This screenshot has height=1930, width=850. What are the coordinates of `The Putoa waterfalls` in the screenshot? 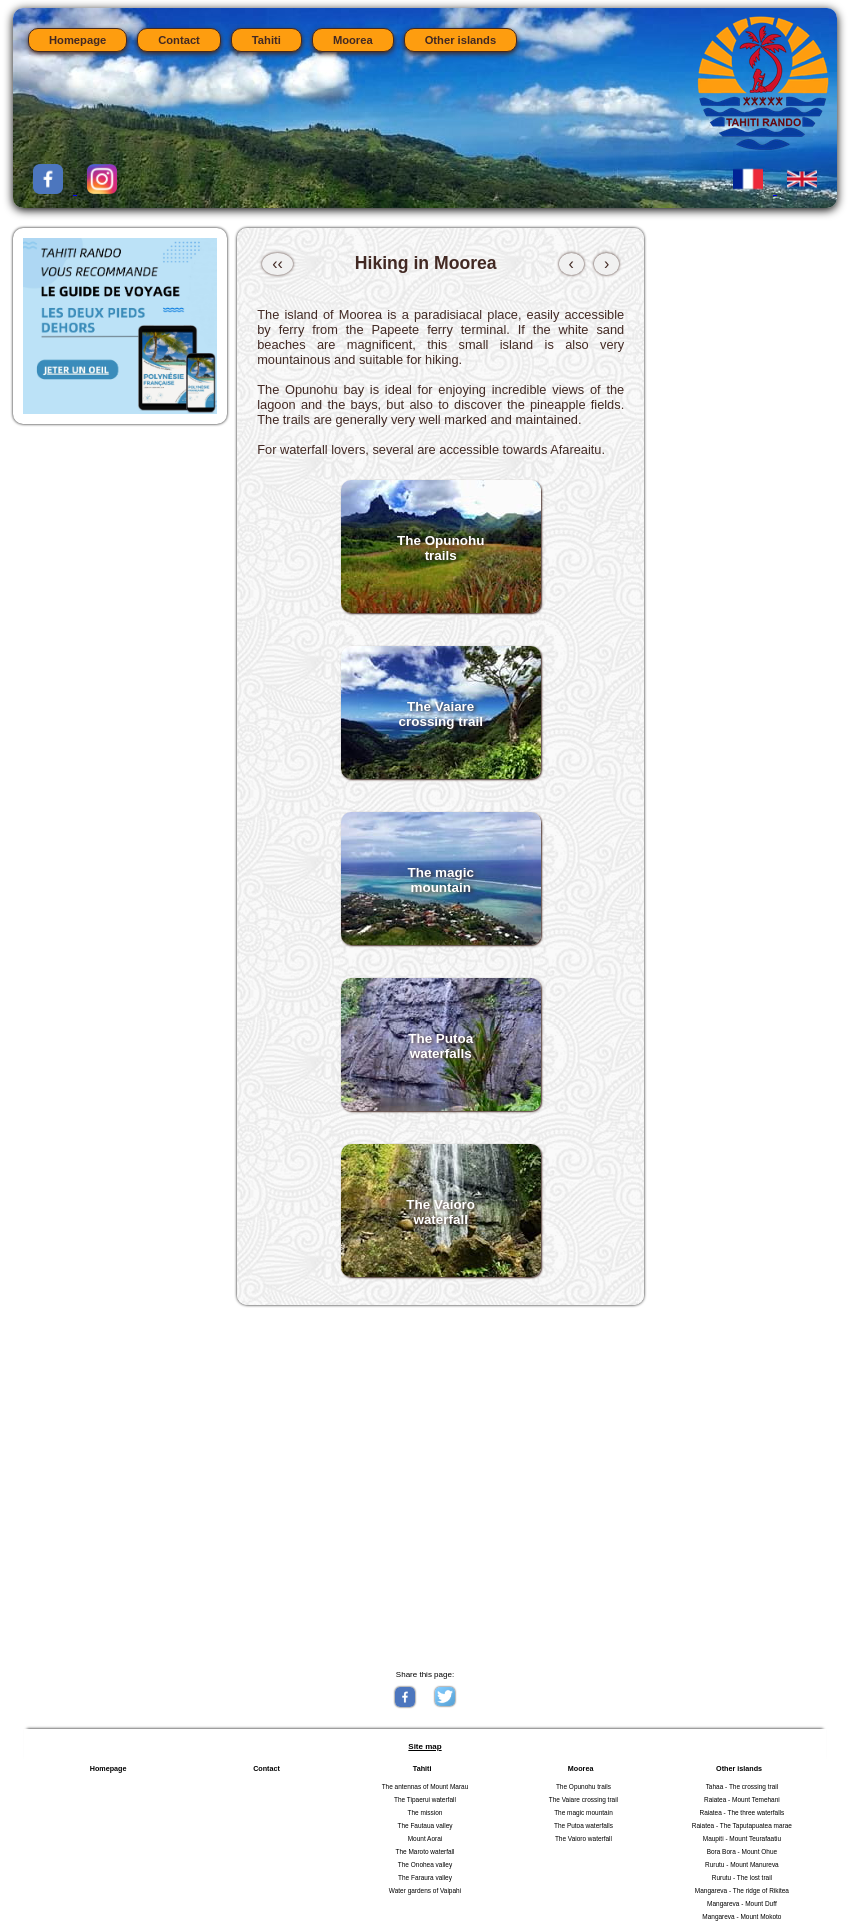 It's located at (583, 1825).